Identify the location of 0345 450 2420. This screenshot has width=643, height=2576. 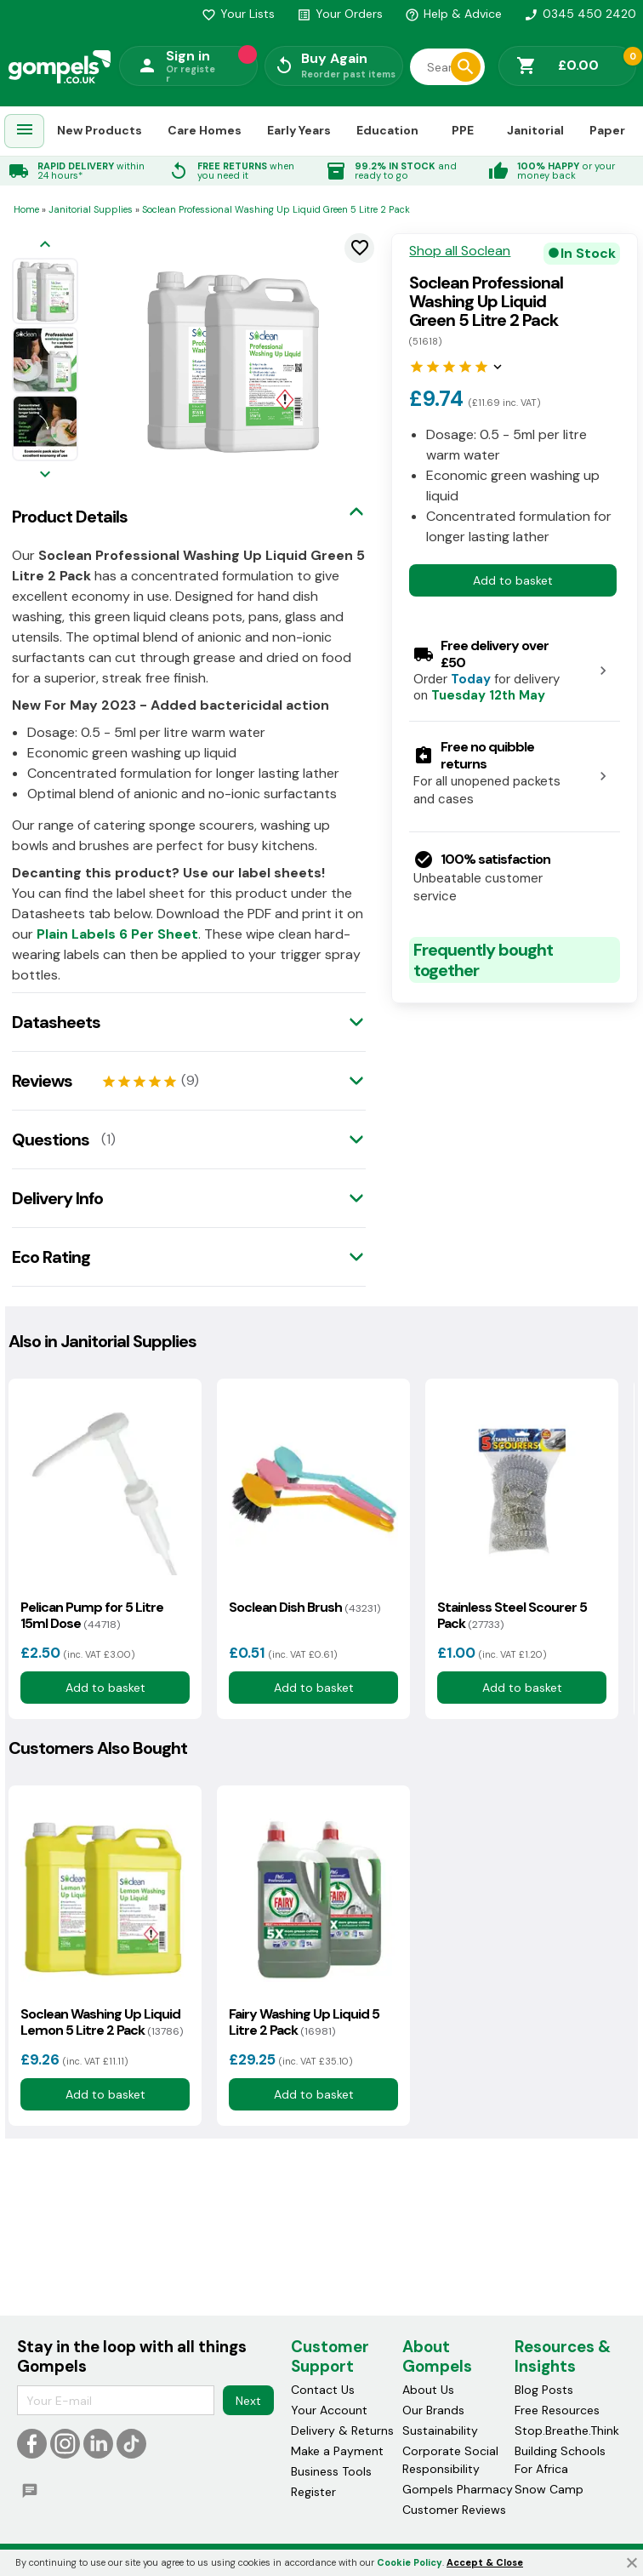
(580, 13).